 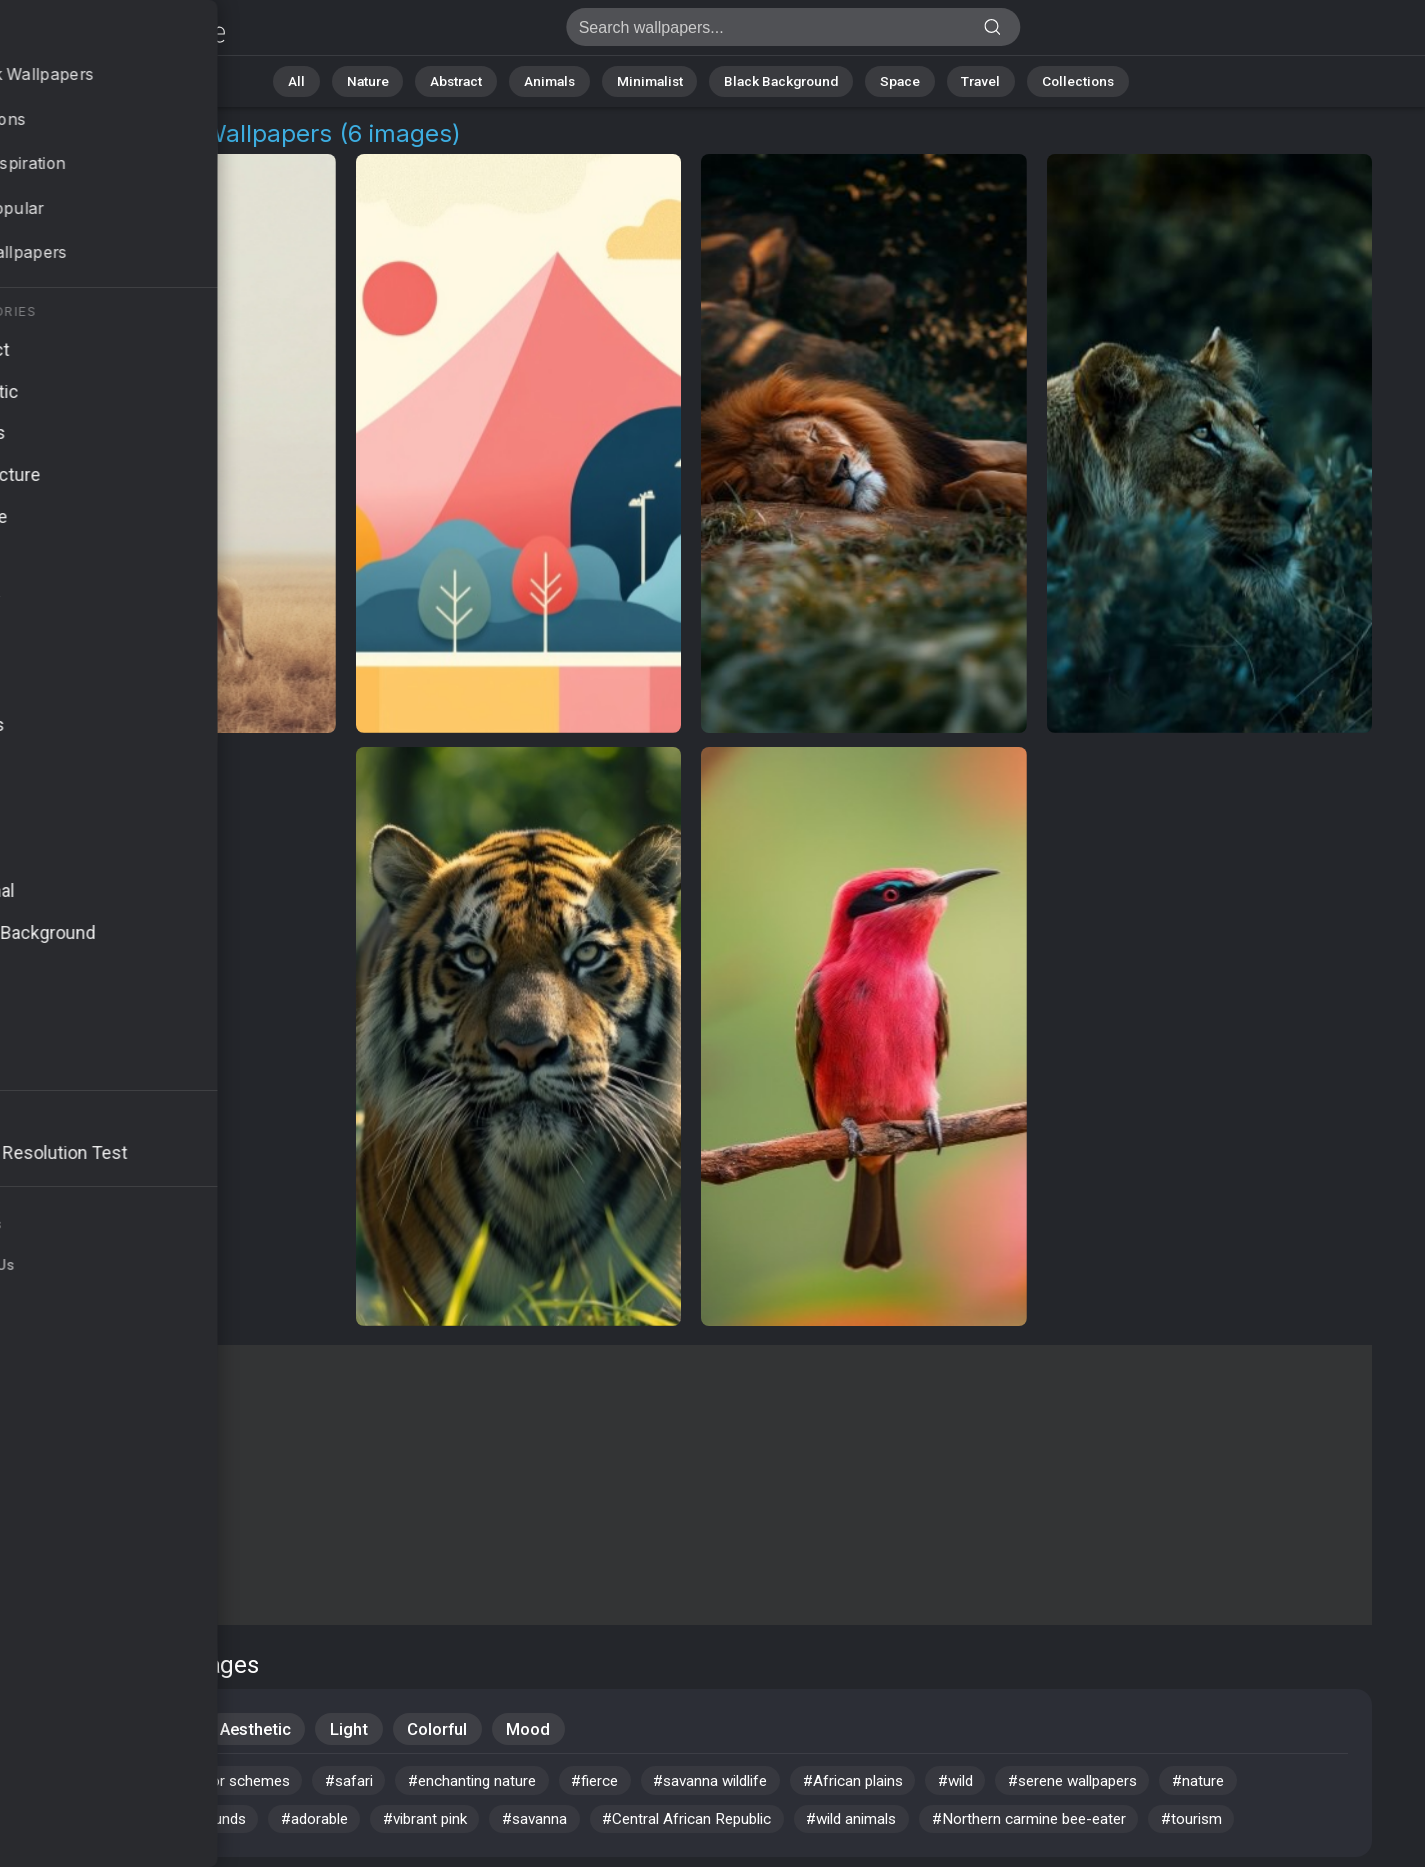 I want to click on #adorable, so click(x=337, y=1825).